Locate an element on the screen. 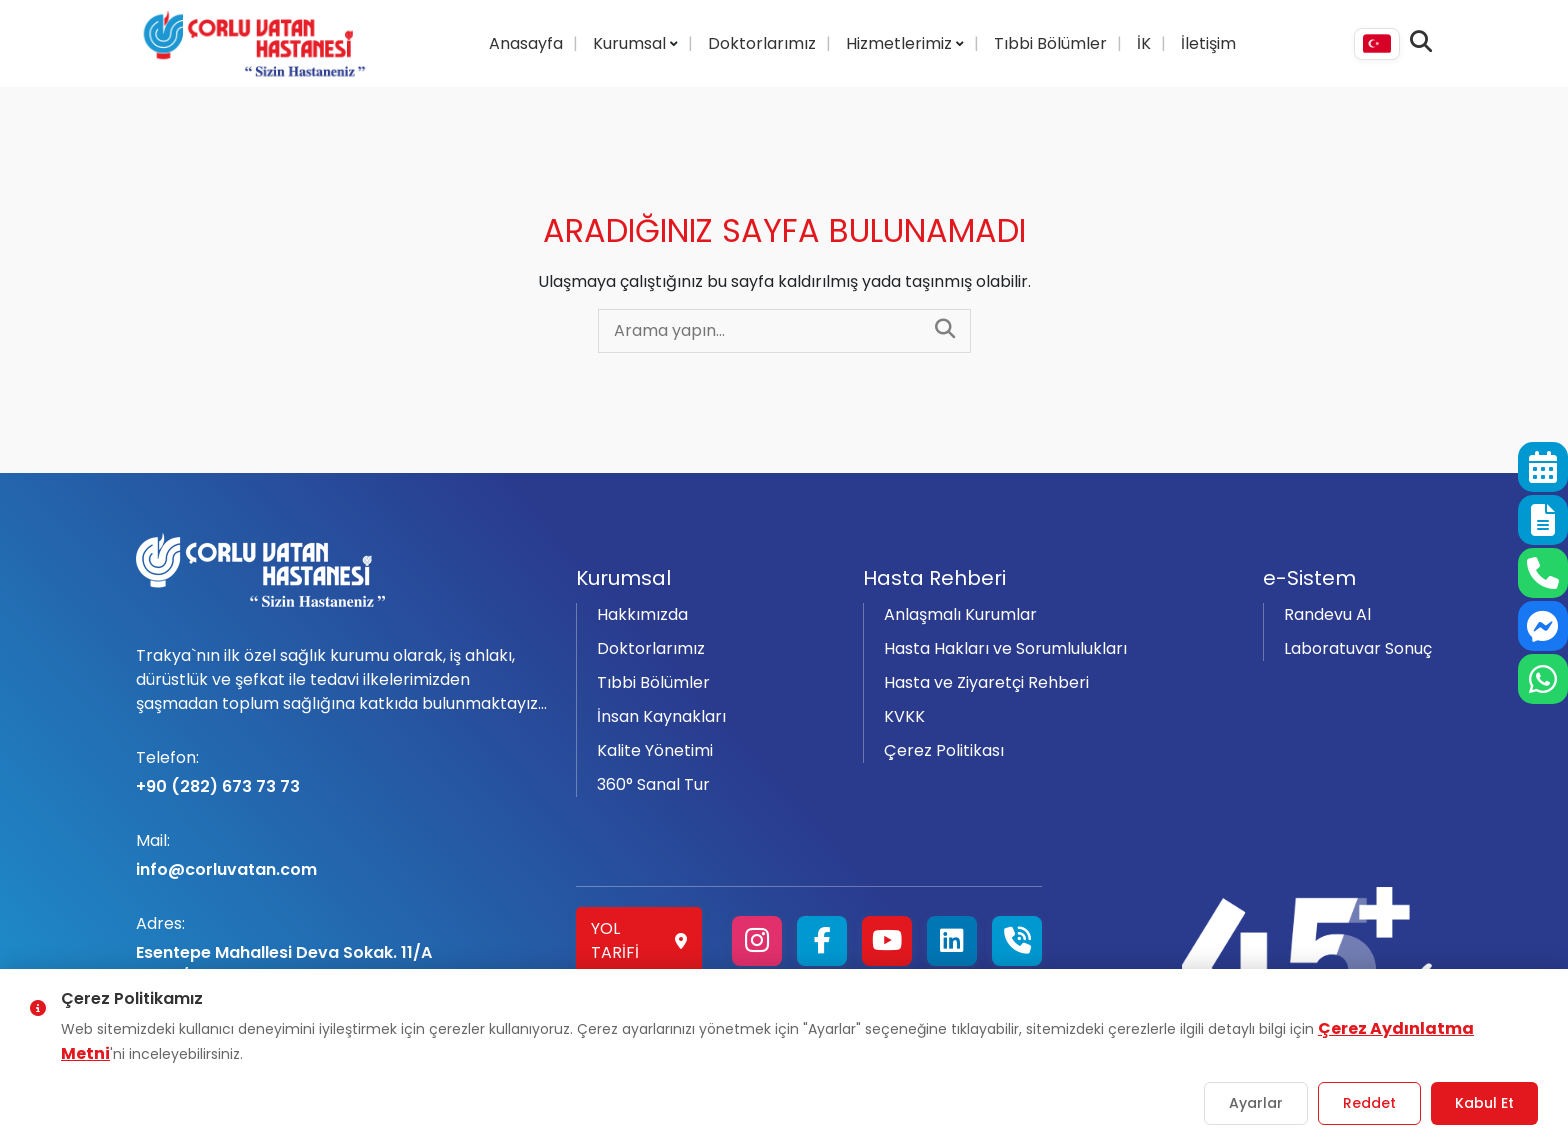  Reddet is located at coordinates (1369, 1103).